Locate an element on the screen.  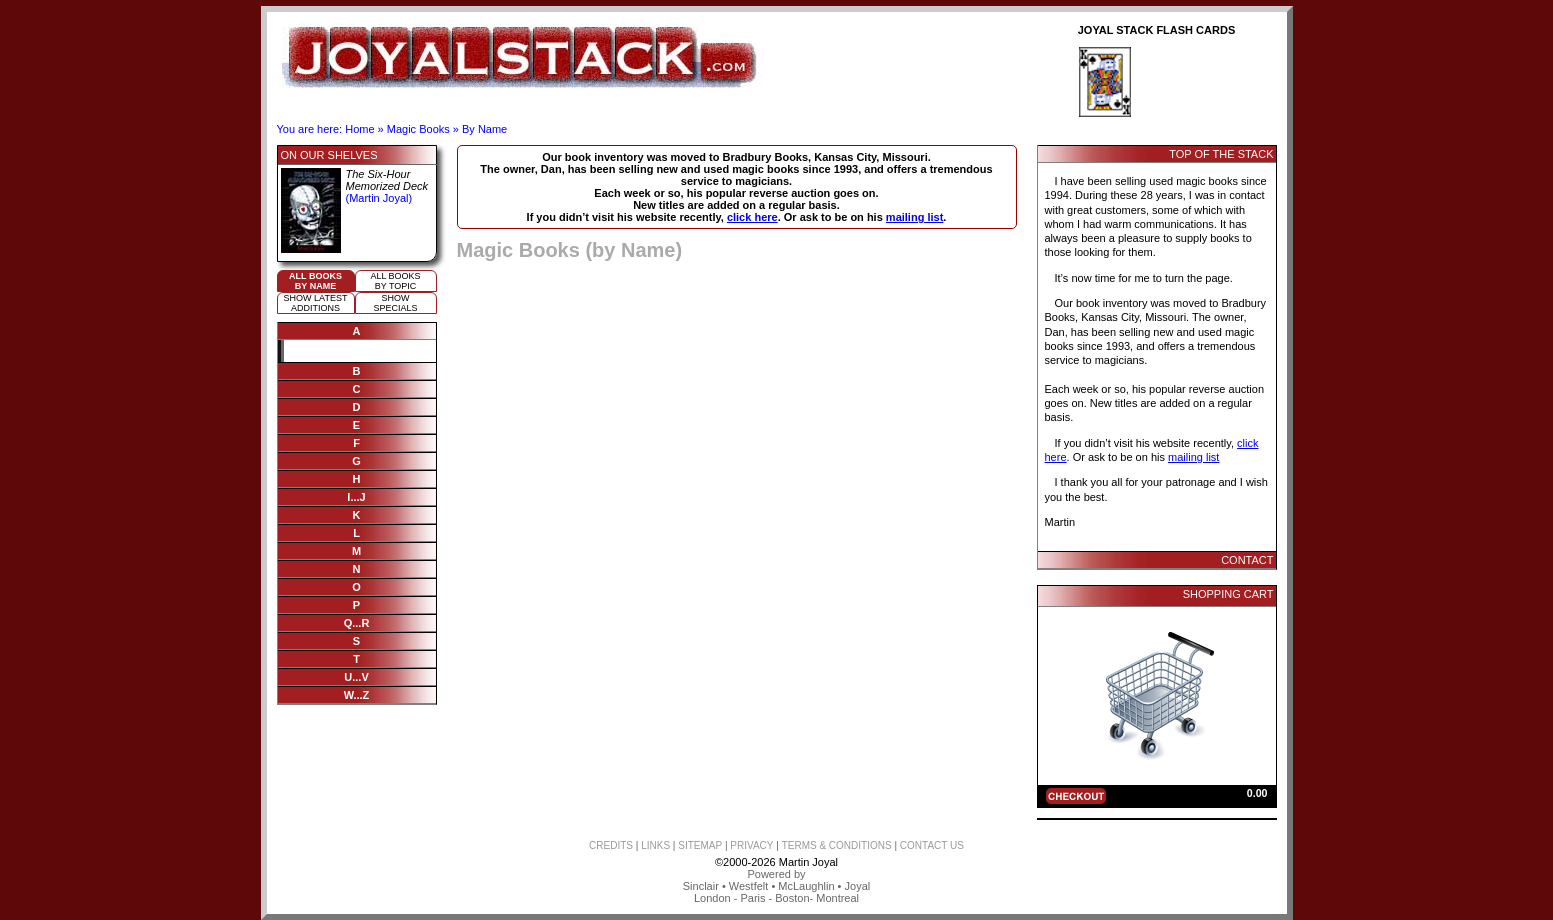
ShowSpecials is located at coordinates (395, 303).